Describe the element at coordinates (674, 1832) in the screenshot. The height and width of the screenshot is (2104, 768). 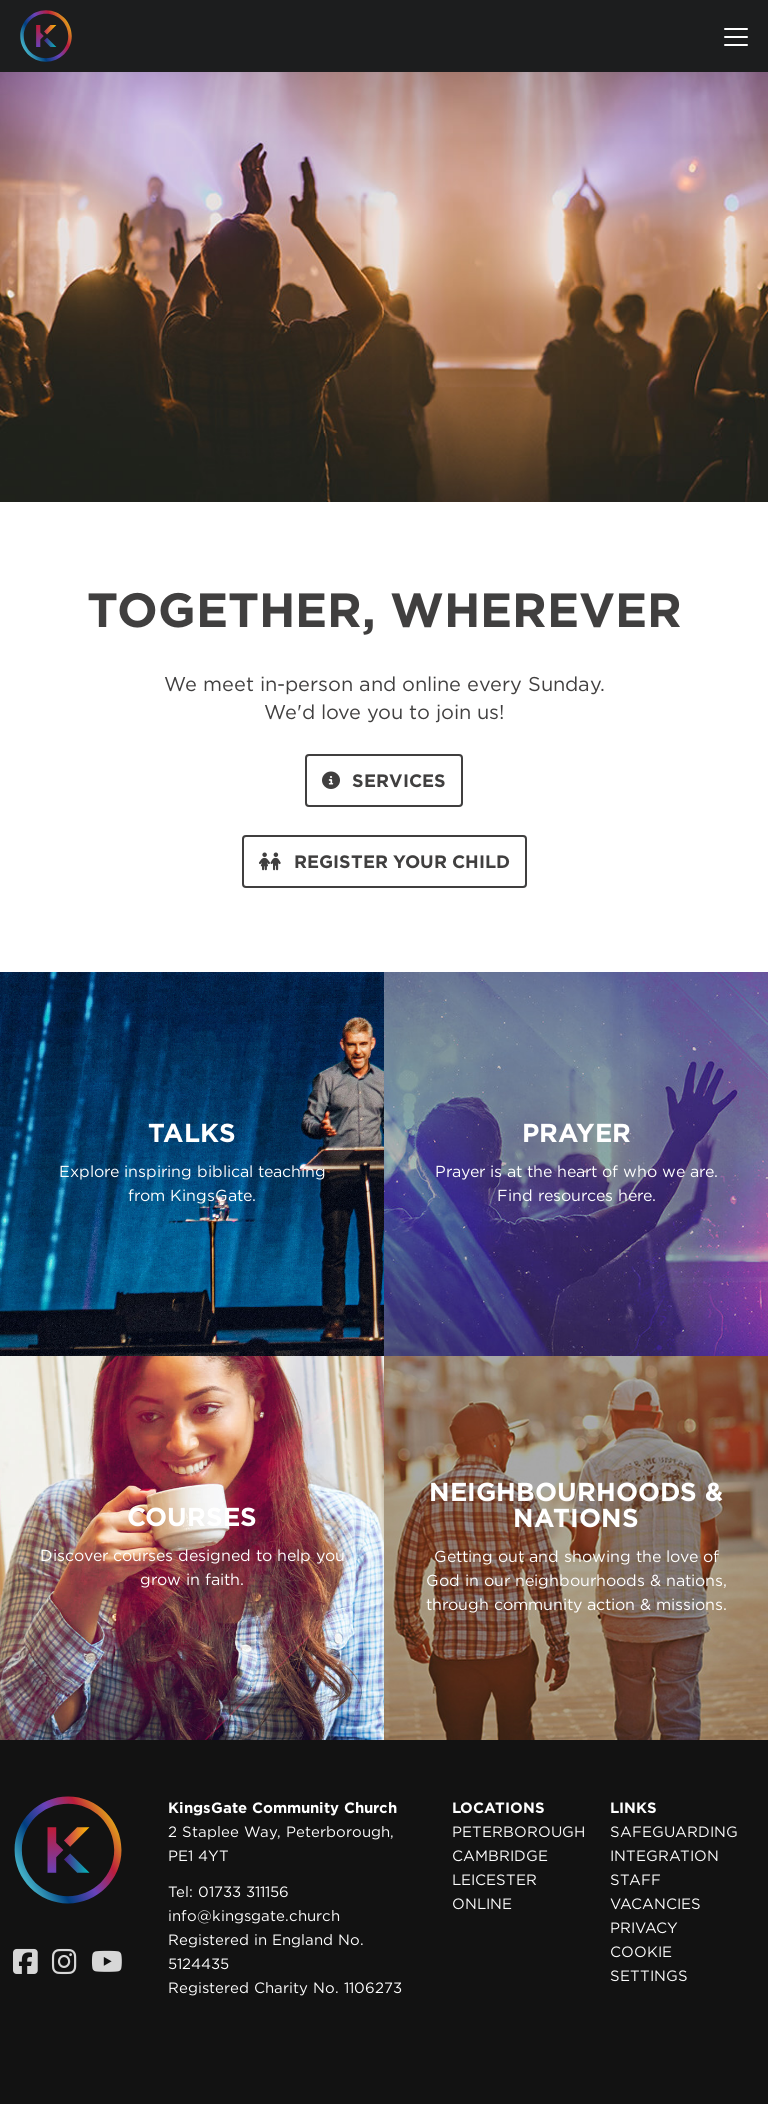
I see `Safeguarding` at that location.